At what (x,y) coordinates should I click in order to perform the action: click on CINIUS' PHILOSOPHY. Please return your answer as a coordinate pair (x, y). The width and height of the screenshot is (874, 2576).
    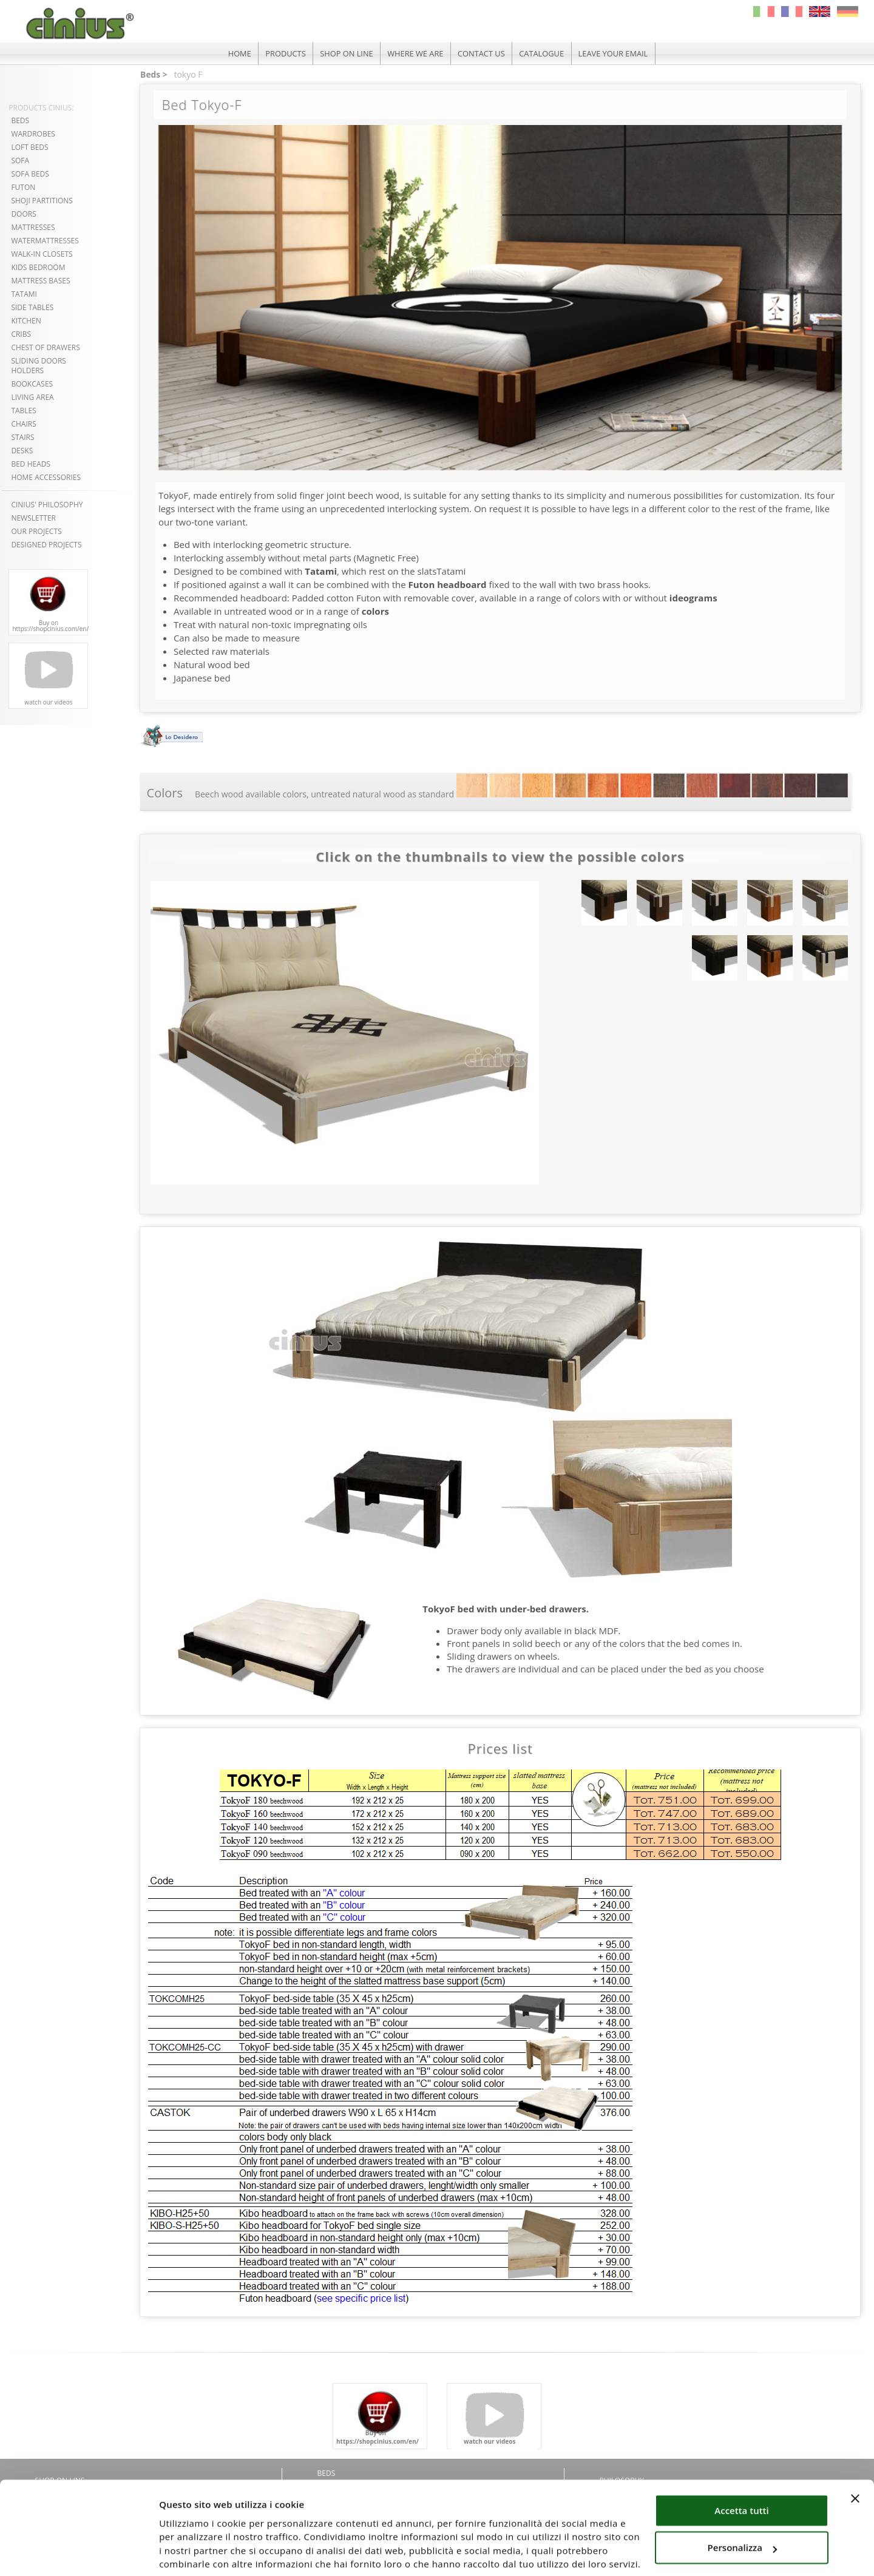
    Looking at the image, I should click on (47, 504).